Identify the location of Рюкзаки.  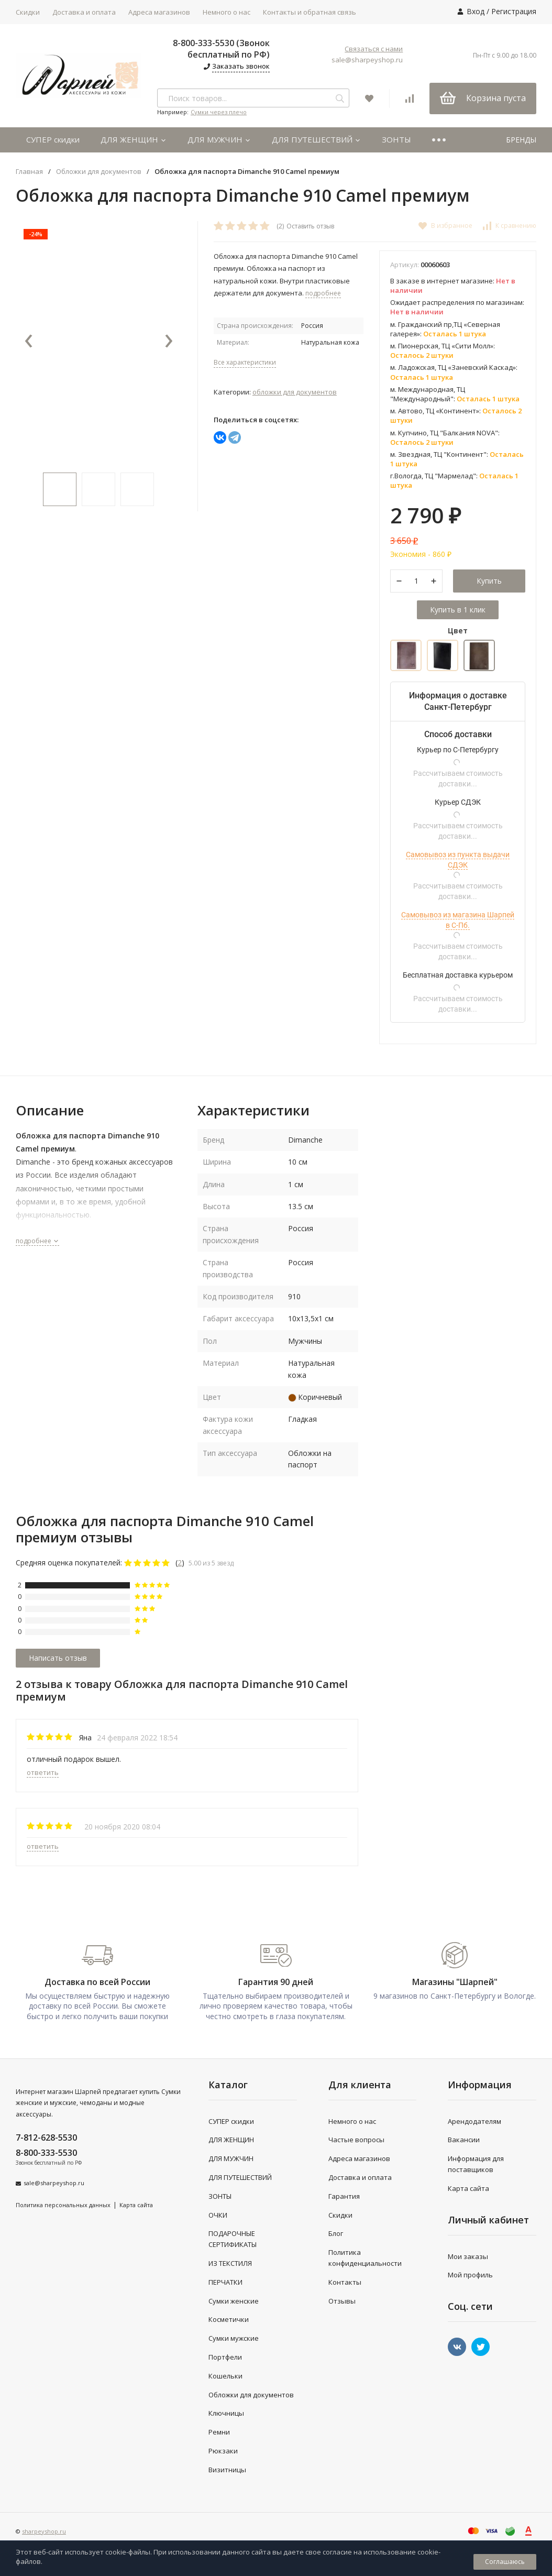
(223, 2451).